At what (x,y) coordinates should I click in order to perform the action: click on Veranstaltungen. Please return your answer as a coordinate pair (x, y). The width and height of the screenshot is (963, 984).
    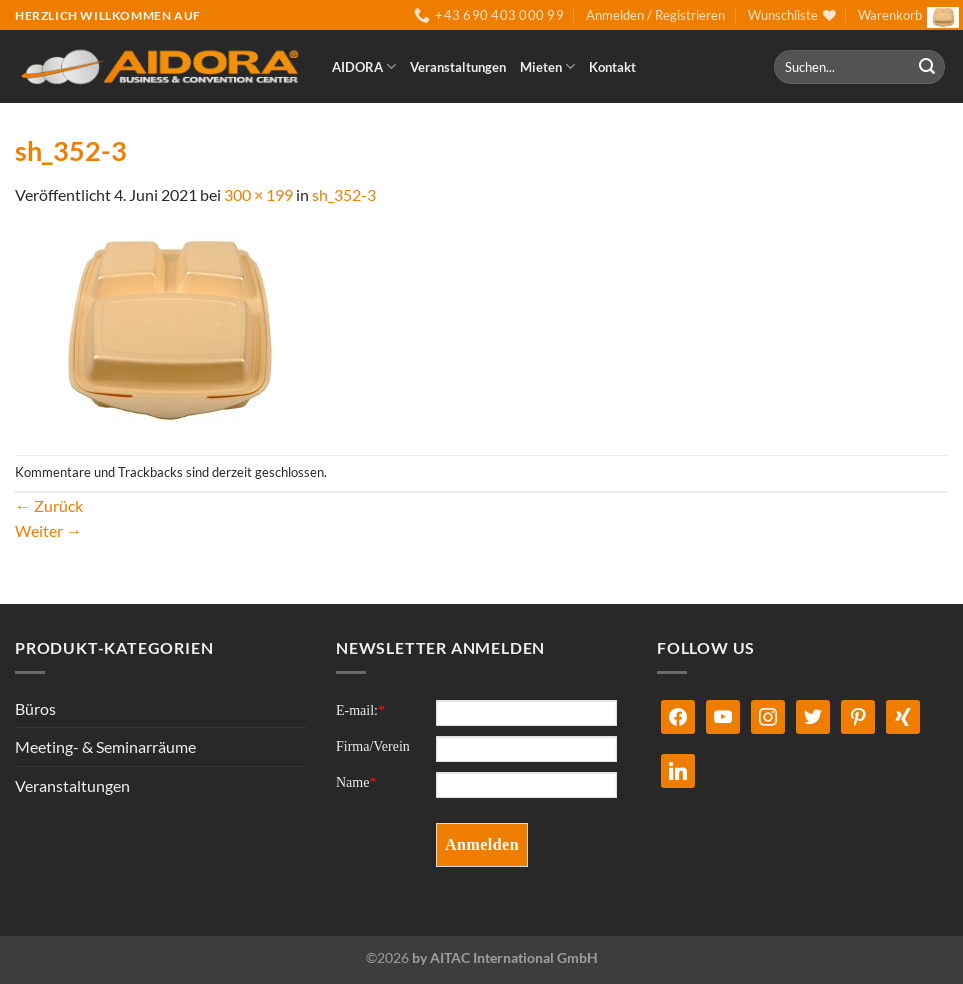
    Looking at the image, I should click on (458, 67).